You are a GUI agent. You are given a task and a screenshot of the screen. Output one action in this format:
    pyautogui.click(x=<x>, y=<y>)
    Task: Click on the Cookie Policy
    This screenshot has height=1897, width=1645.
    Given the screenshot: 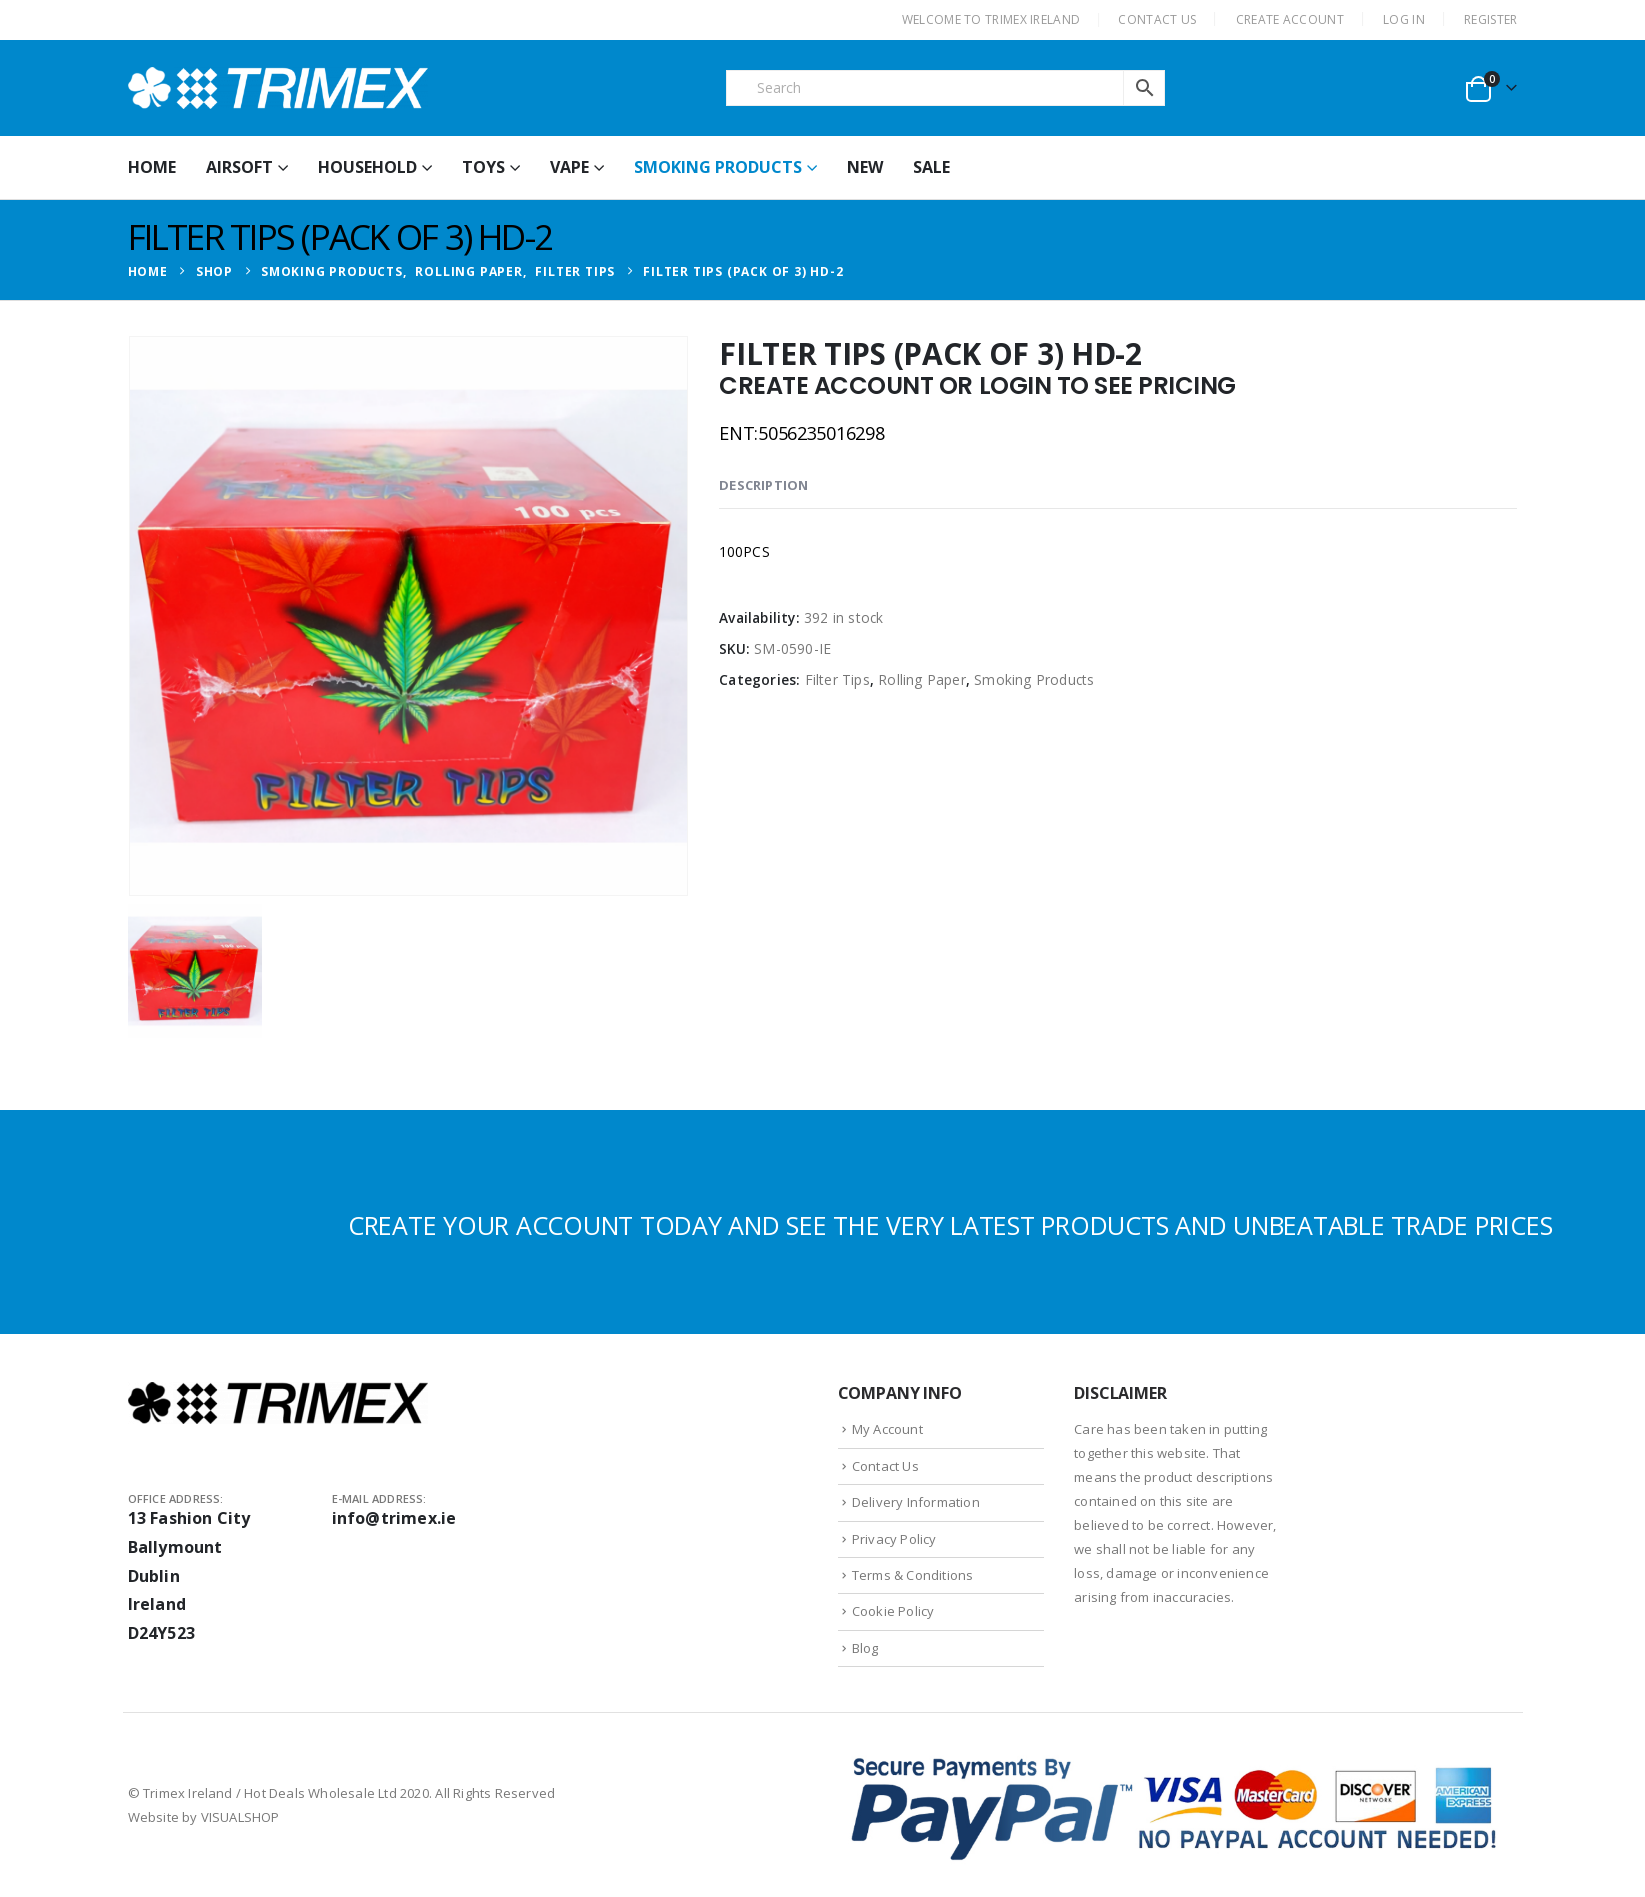 What is the action you would take?
    pyautogui.click(x=893, y=1611)
    